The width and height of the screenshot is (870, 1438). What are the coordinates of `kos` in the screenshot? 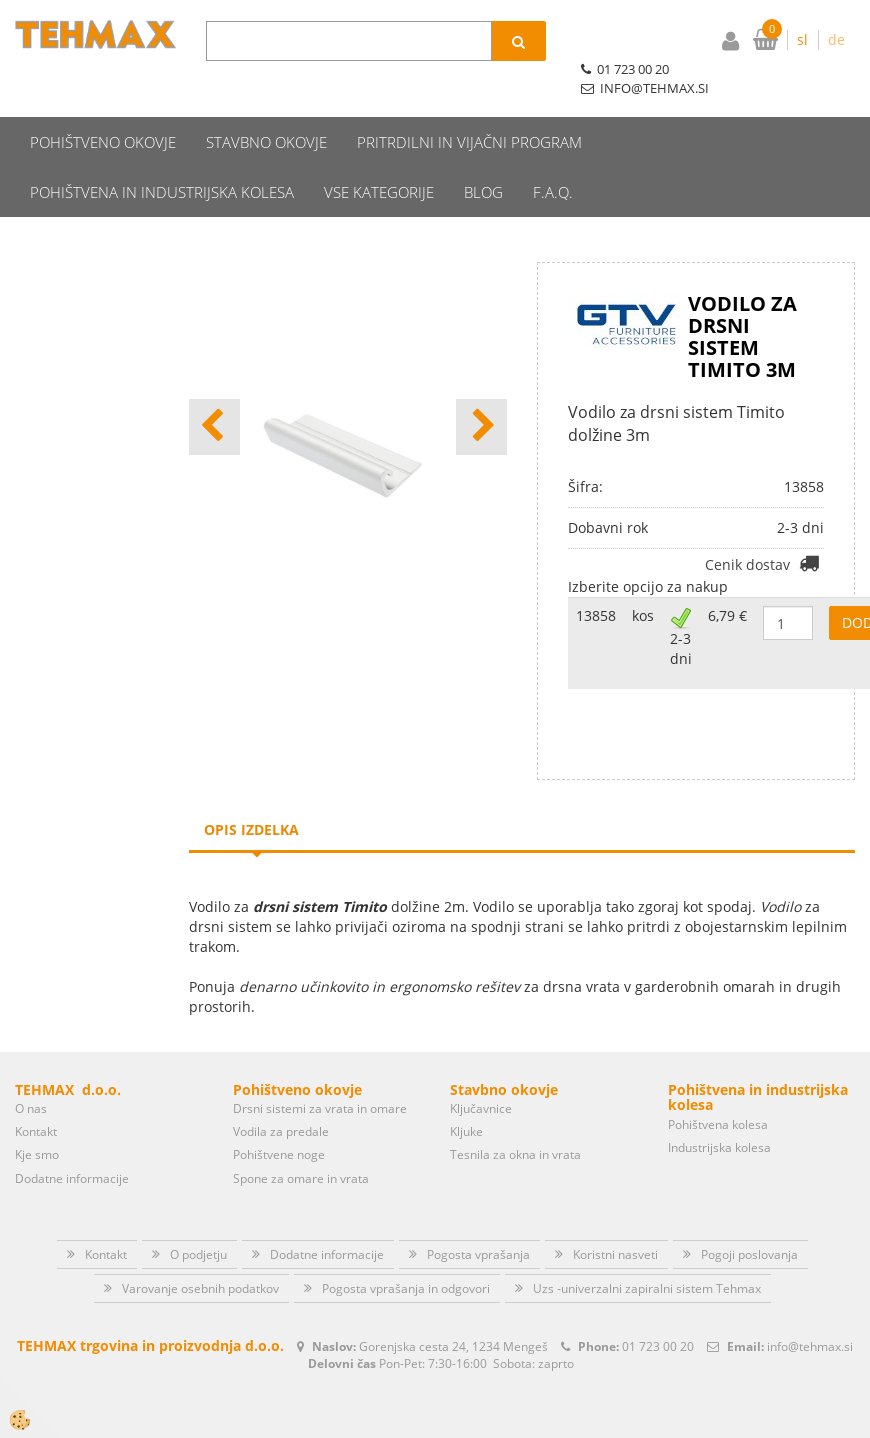 It's located at (643, 578).